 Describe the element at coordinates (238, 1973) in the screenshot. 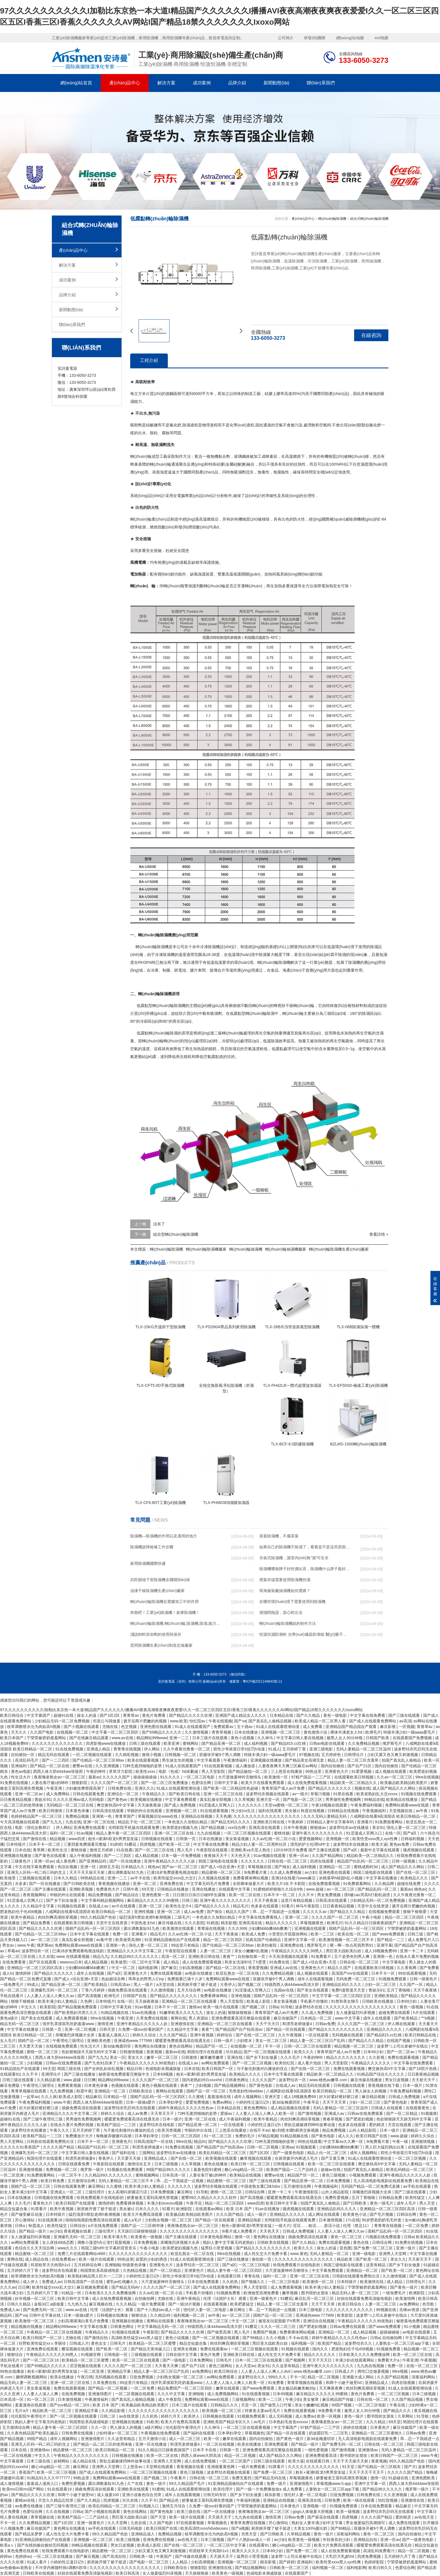

I see `欧亚乱熟女一区二区在线` at that location.